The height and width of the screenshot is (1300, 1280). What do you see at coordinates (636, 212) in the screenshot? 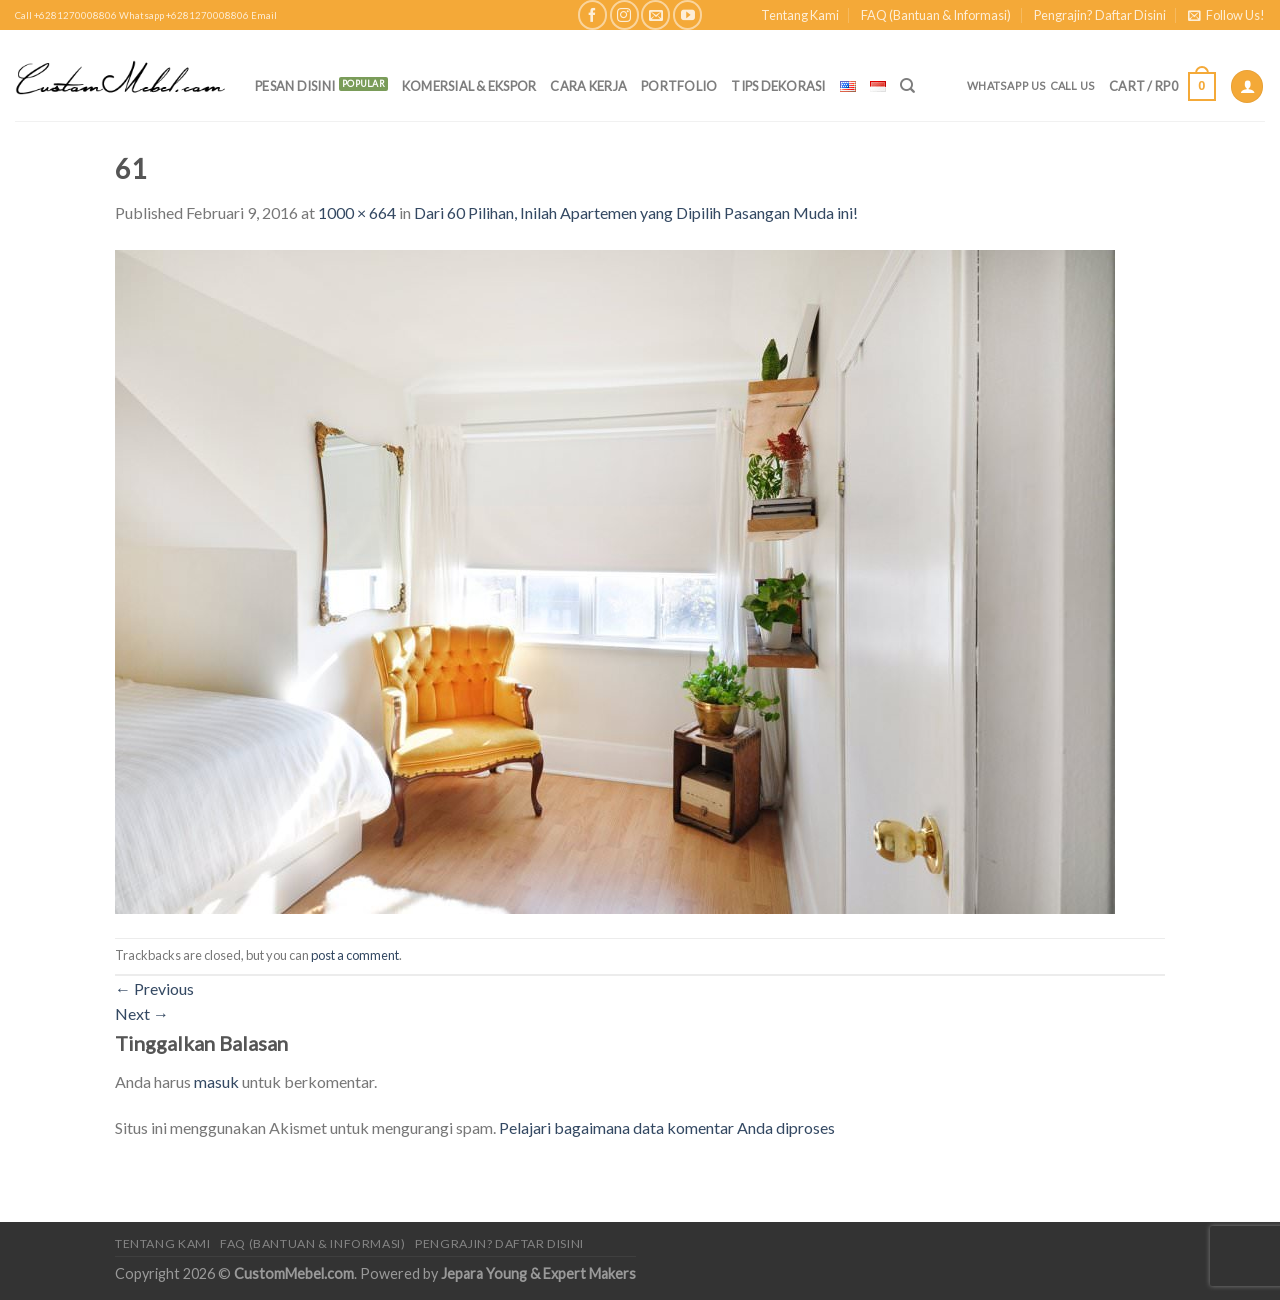
I see `Dari 60 Pilihan, Inilah Apartemen yang Dipilih Pasangan Muda ini!` at bounding box center [636, 212].